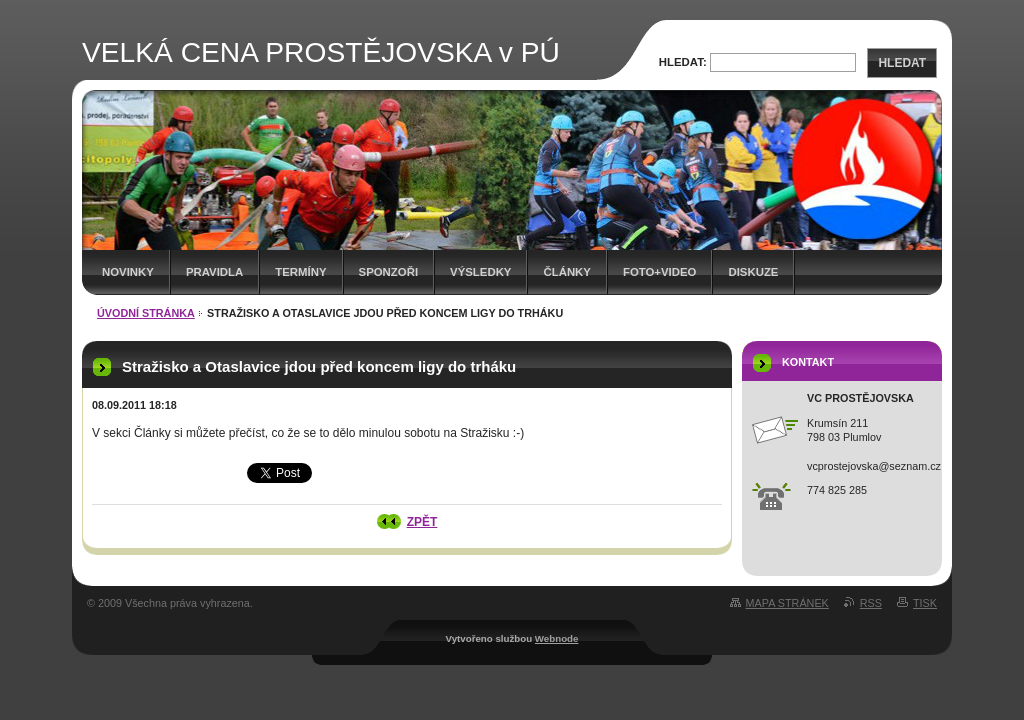 The width and height of the screenshot is (1024, 720). What do you see at coordinates (787, 603) in the screenshot?
I see `Mapa stránek` at bounding box center [787, 603].